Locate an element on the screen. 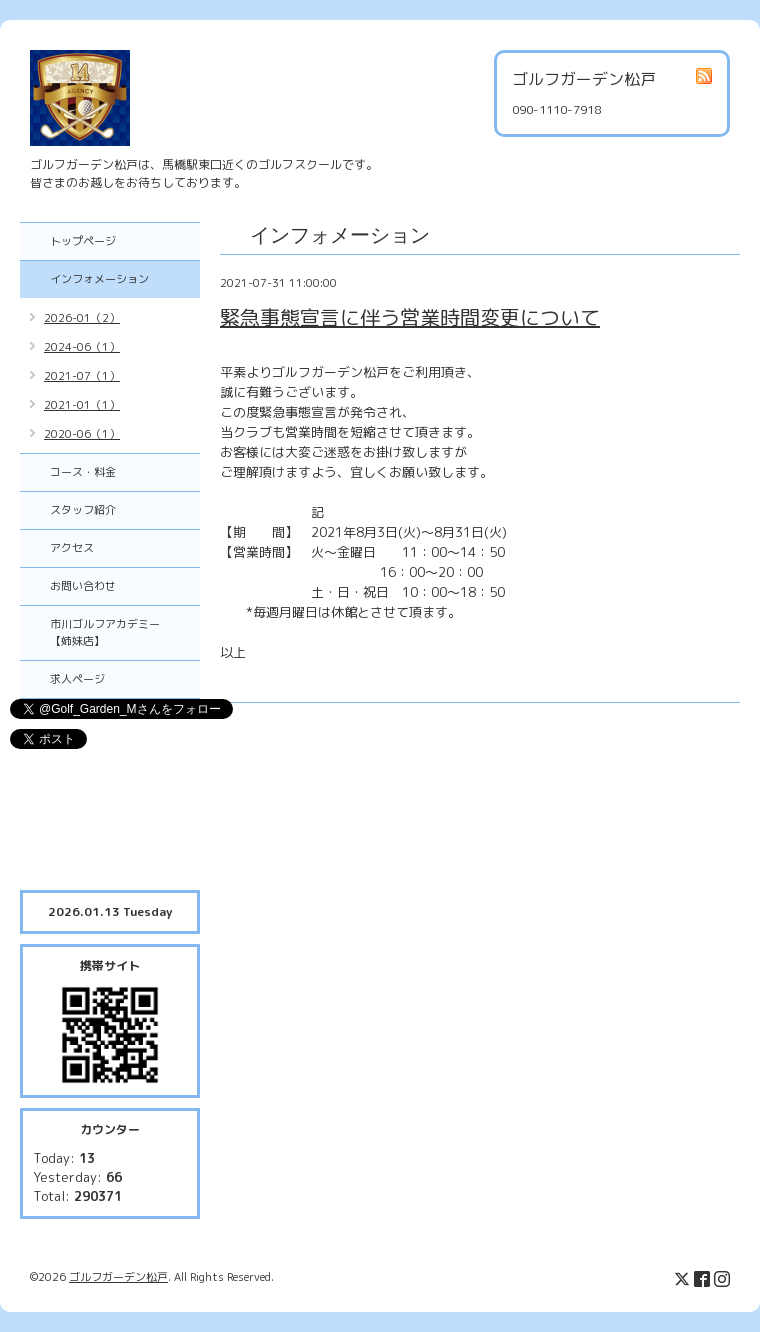 This screenshot has height=1332, width=760. 求人ページ is located at coordinates (77, 679).